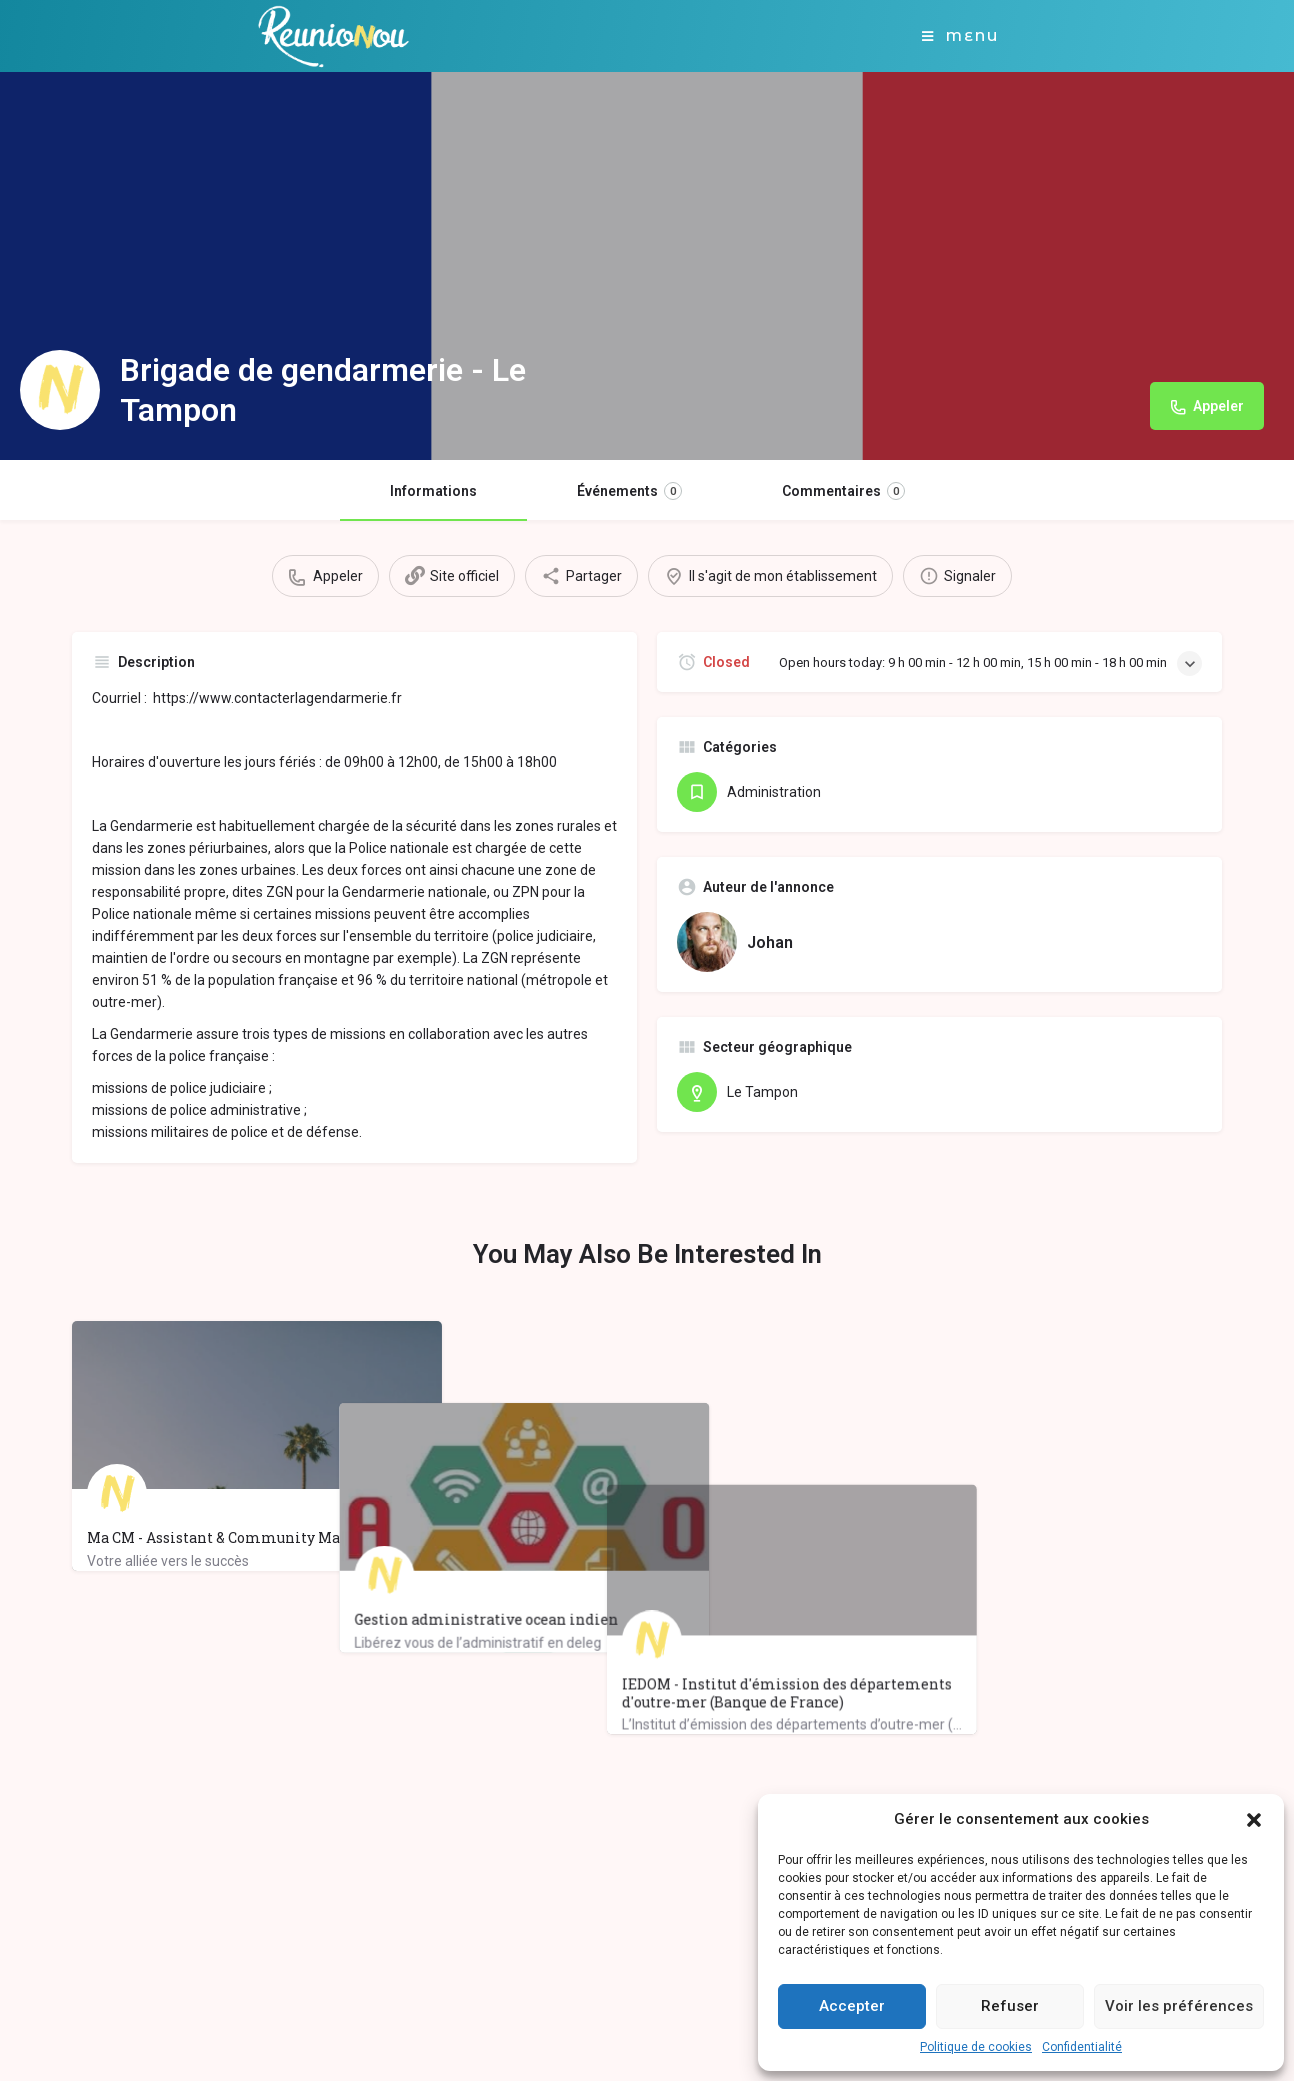 The image size is (1294, 2081). I want to click on Politique de cookies, so click(976, 2047).